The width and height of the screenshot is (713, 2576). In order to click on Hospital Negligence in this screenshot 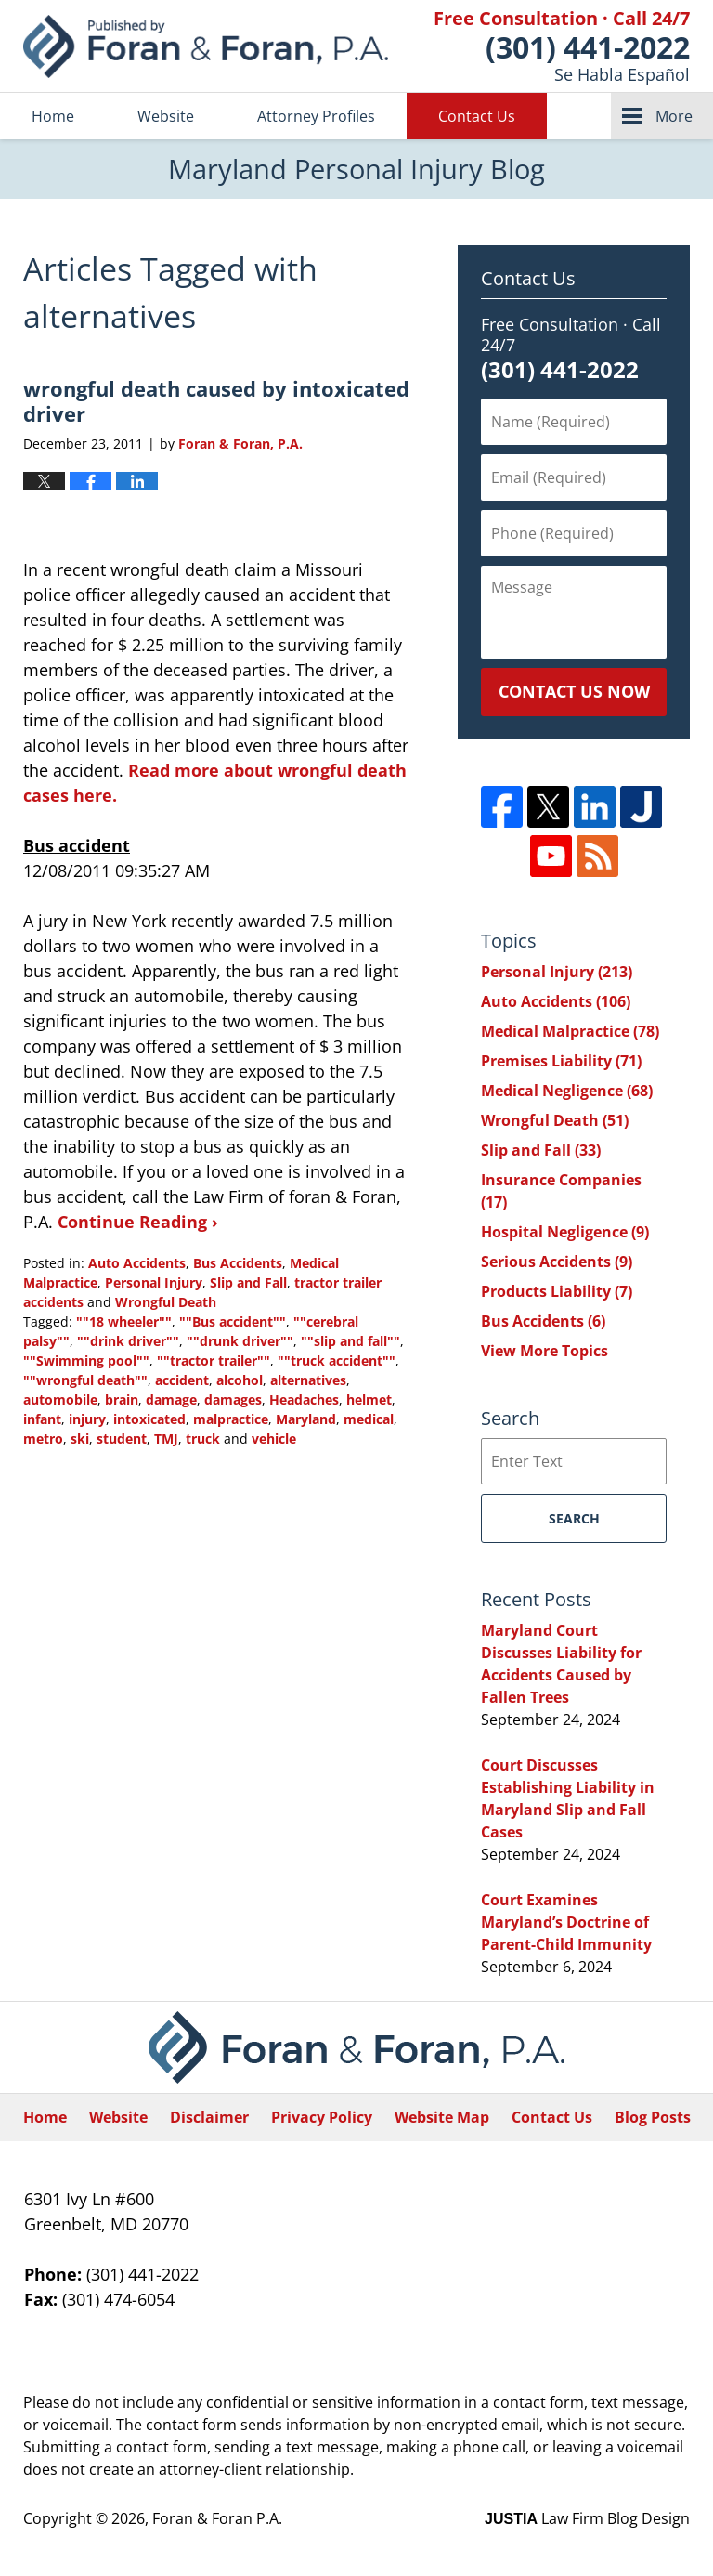, I will do `click(565, 1232)`.